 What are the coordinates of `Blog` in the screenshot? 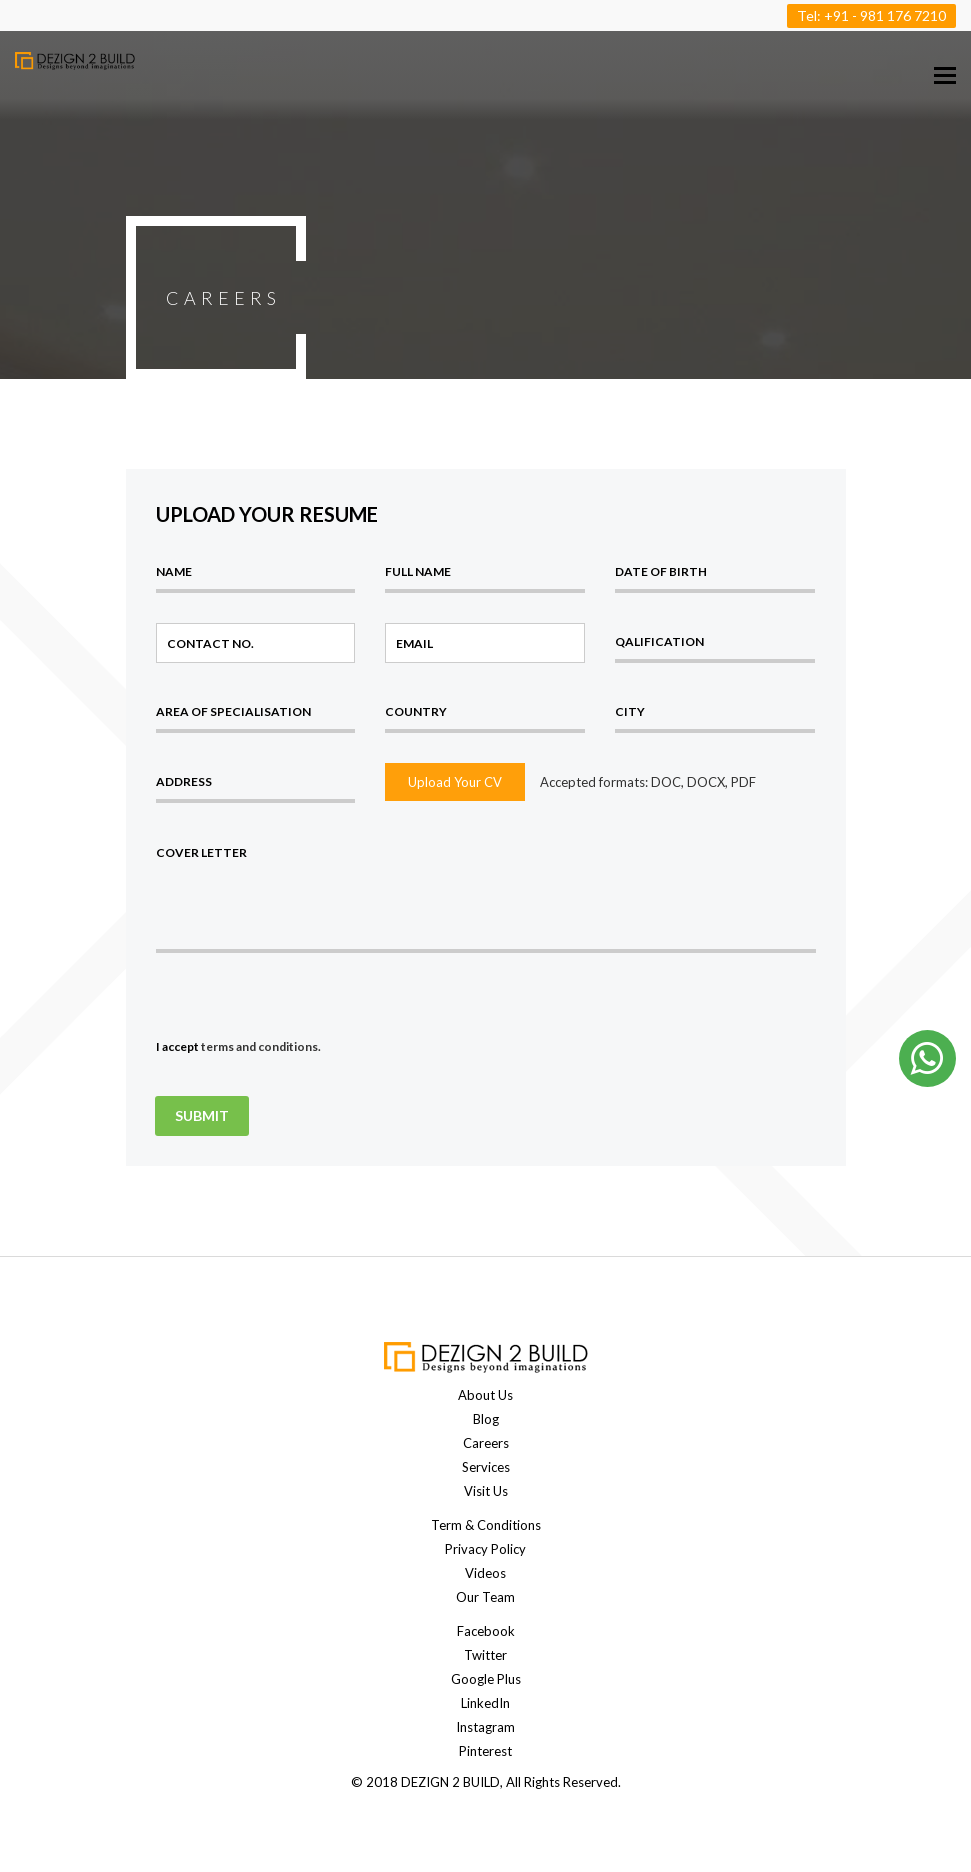 It's located at (486, 1419).